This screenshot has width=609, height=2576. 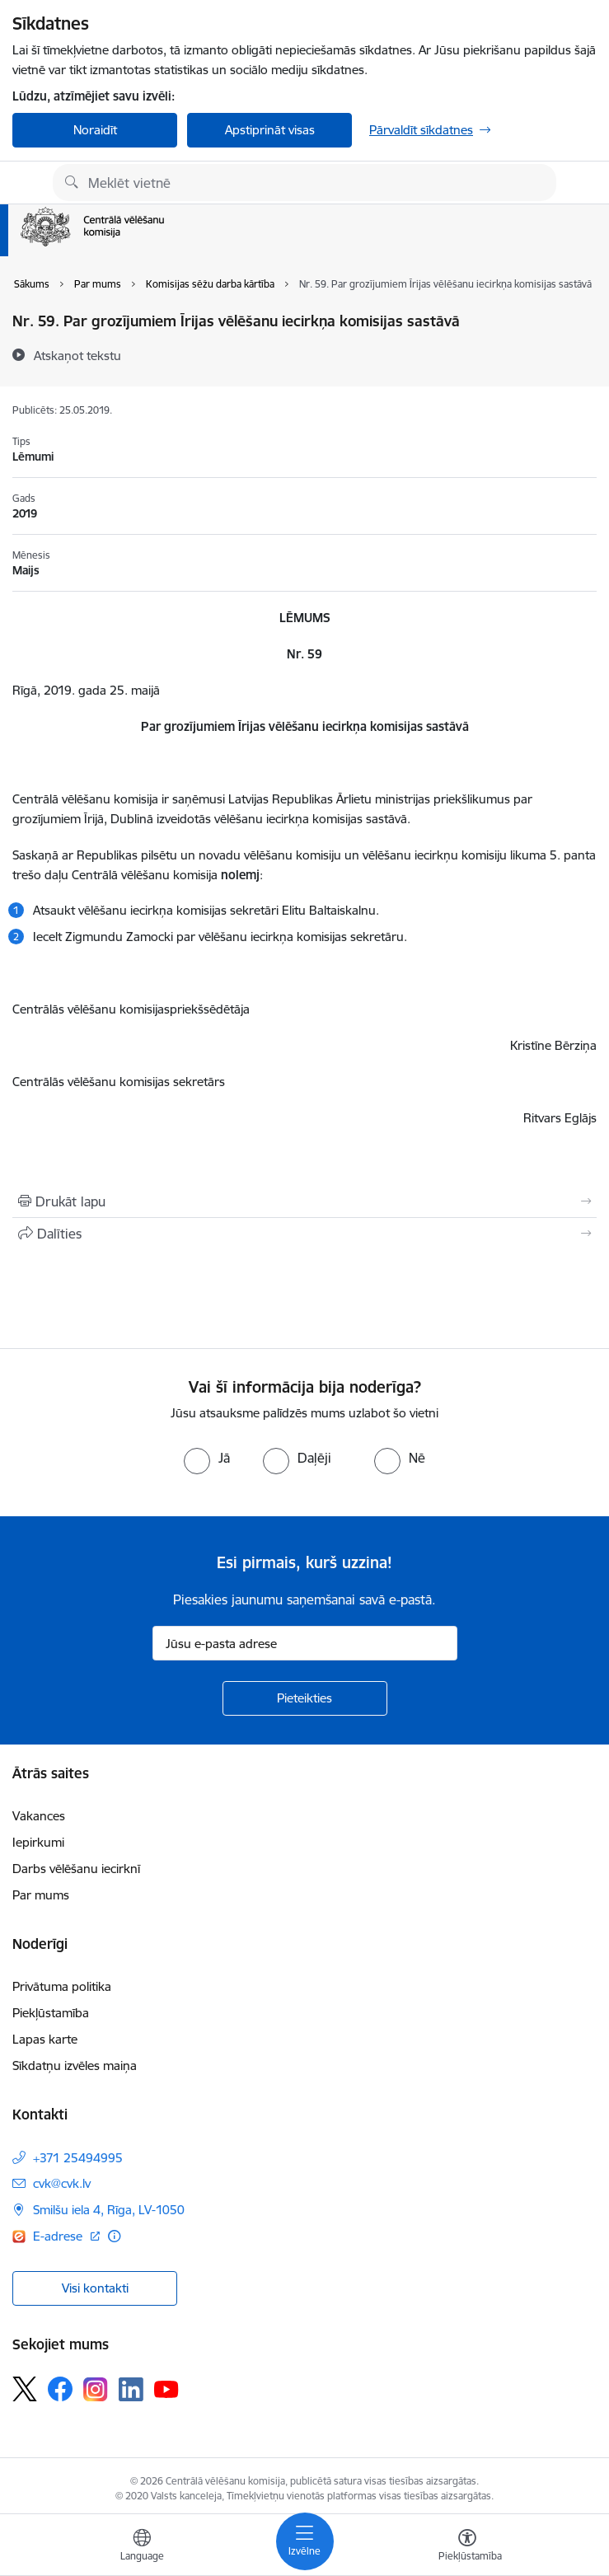 I want to click on +371 25494995 [Tālruņa numurs: +371 25494995], so click(x=78, y=2158).